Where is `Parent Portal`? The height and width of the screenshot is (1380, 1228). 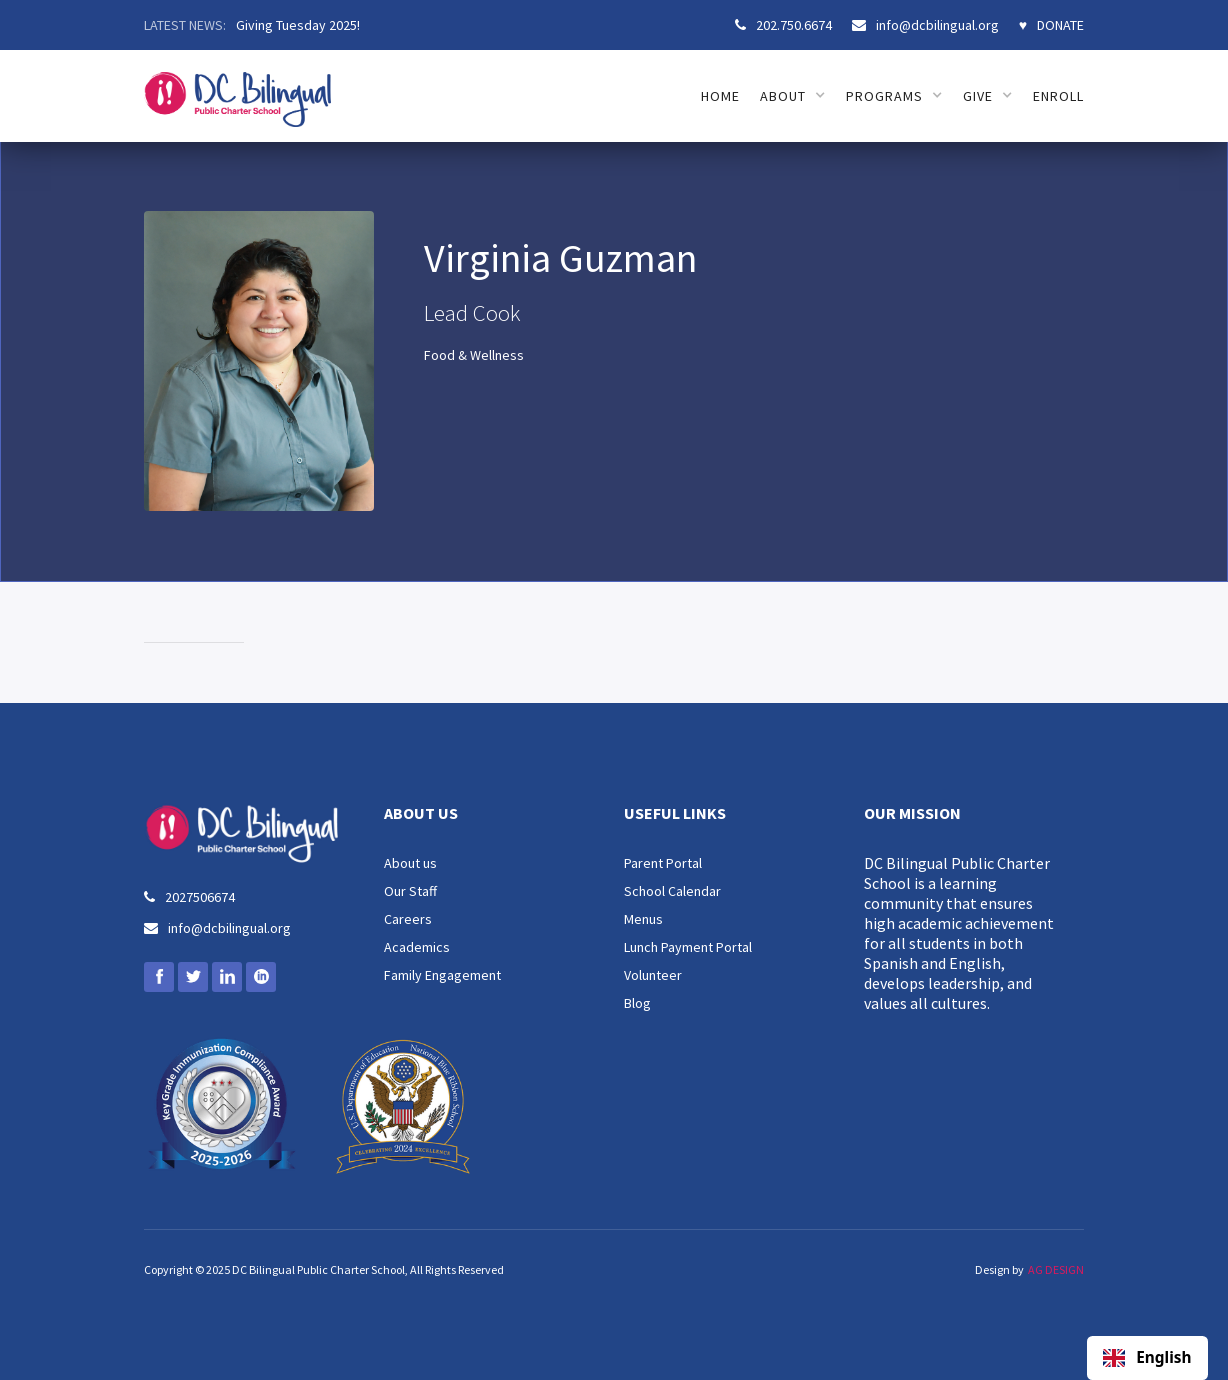 Parent Portal is located at coordinates (663, 863).